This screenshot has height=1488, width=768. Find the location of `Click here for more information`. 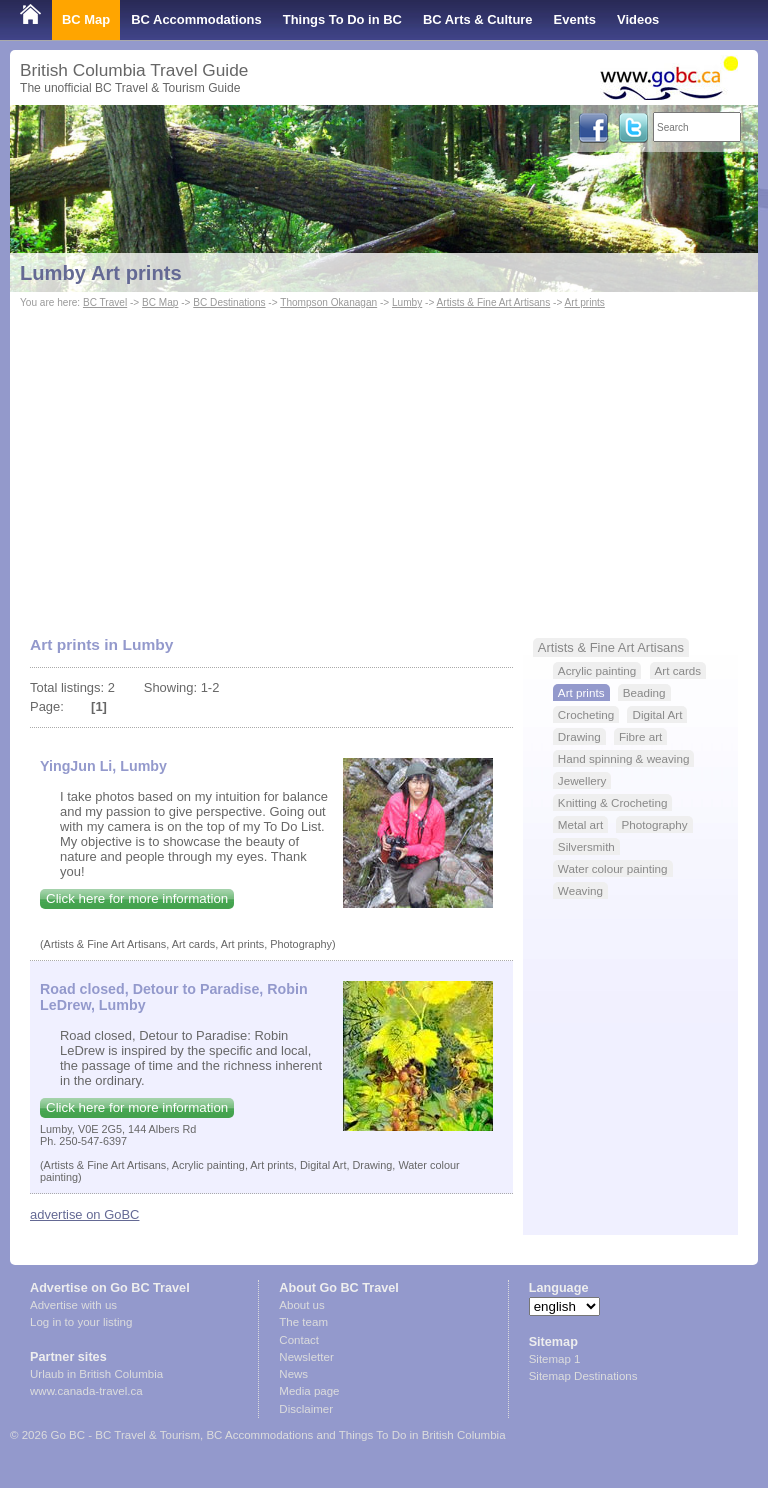

Click here for more information is located at coordinates (137, 898).